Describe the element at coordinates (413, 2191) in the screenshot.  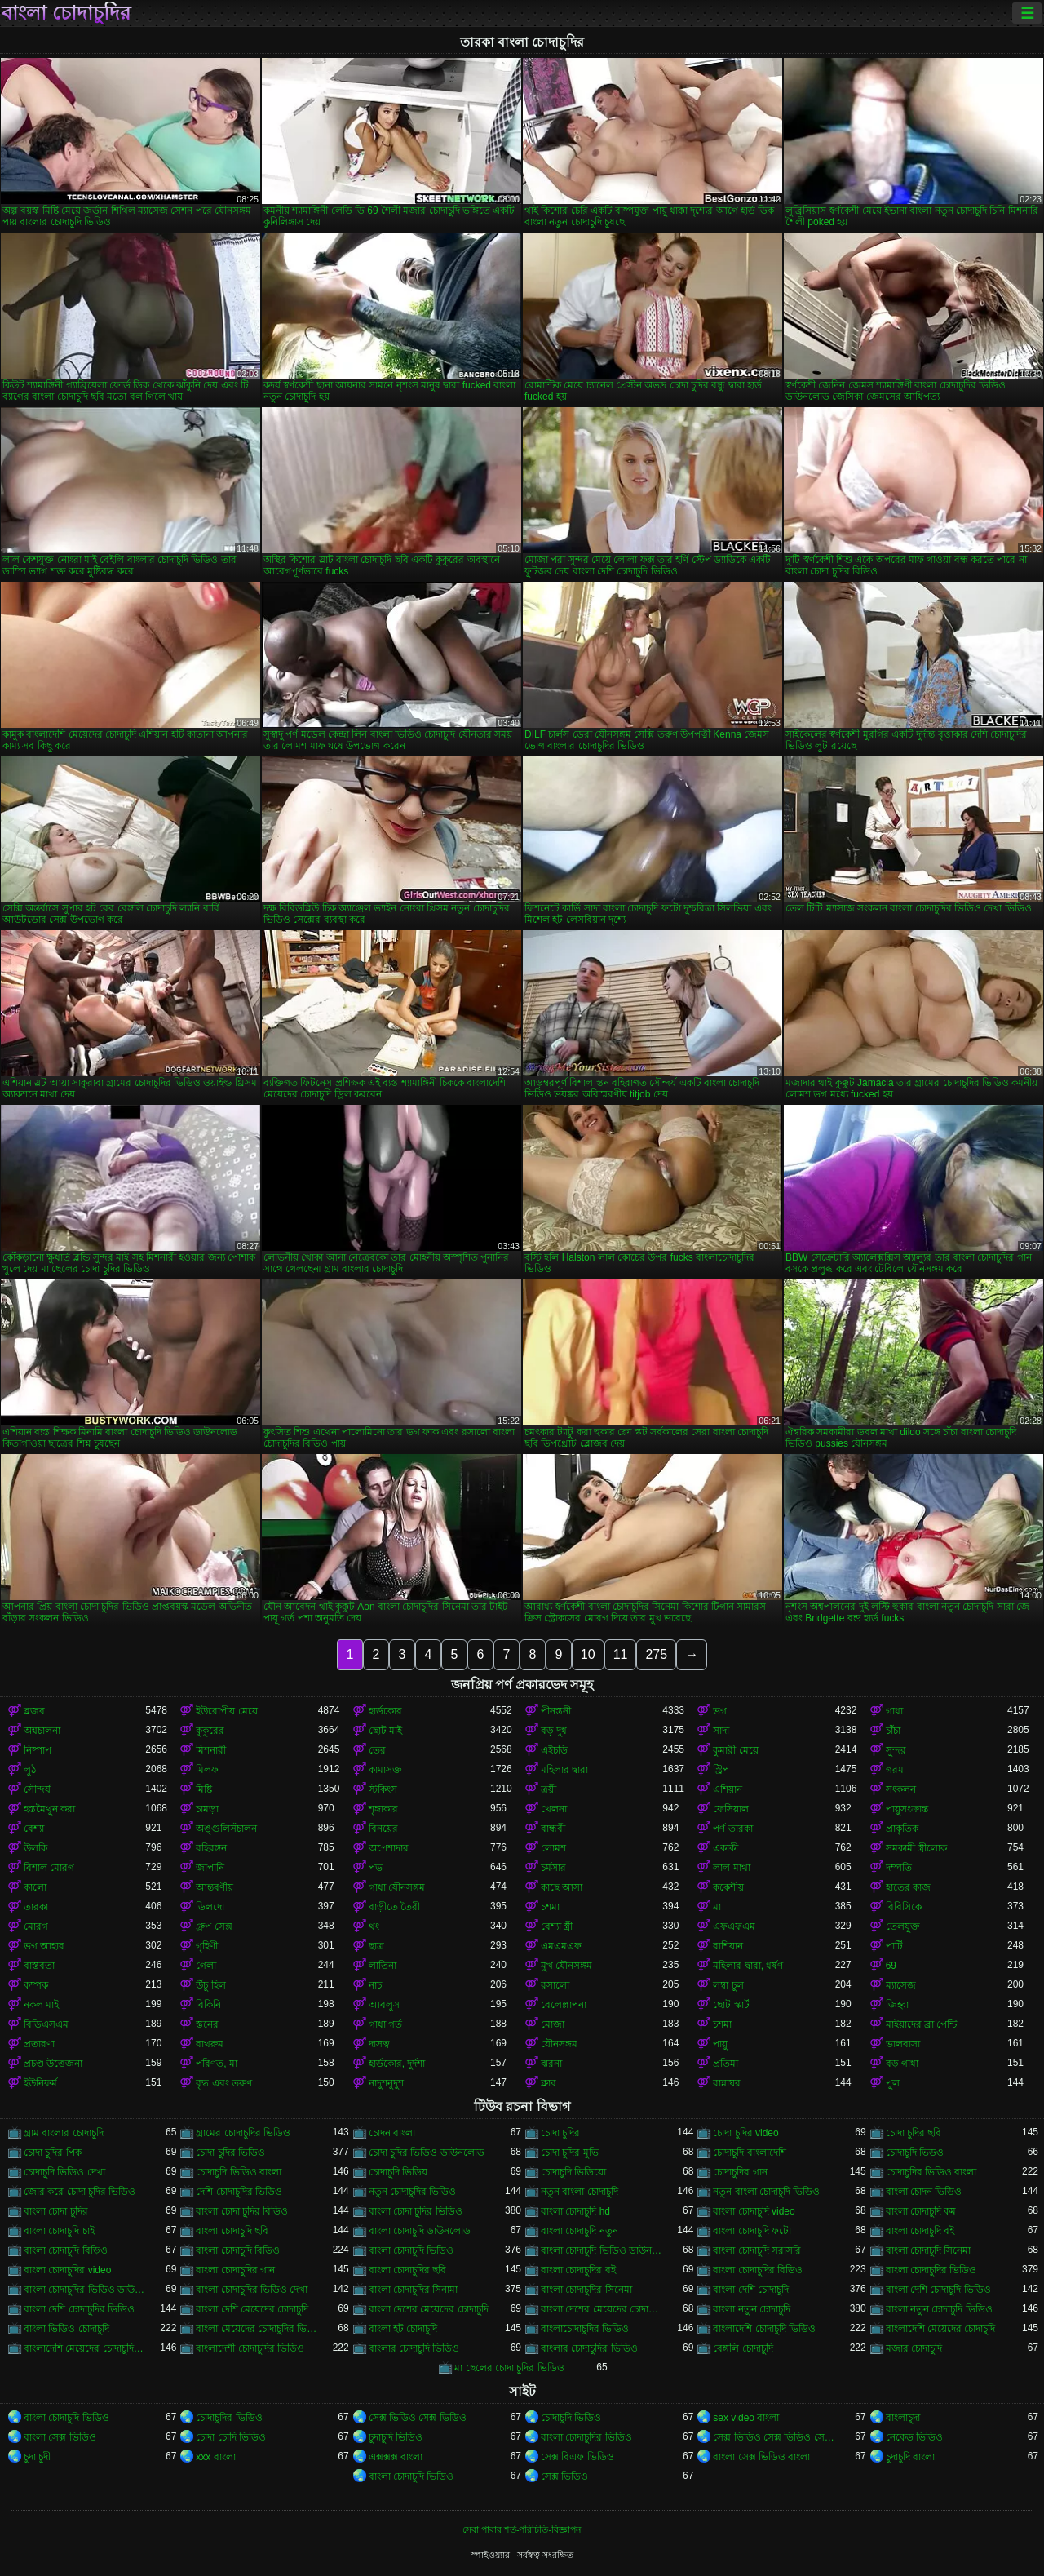
I see `নতুন চোদাচুদির ভিডিও` at that location.